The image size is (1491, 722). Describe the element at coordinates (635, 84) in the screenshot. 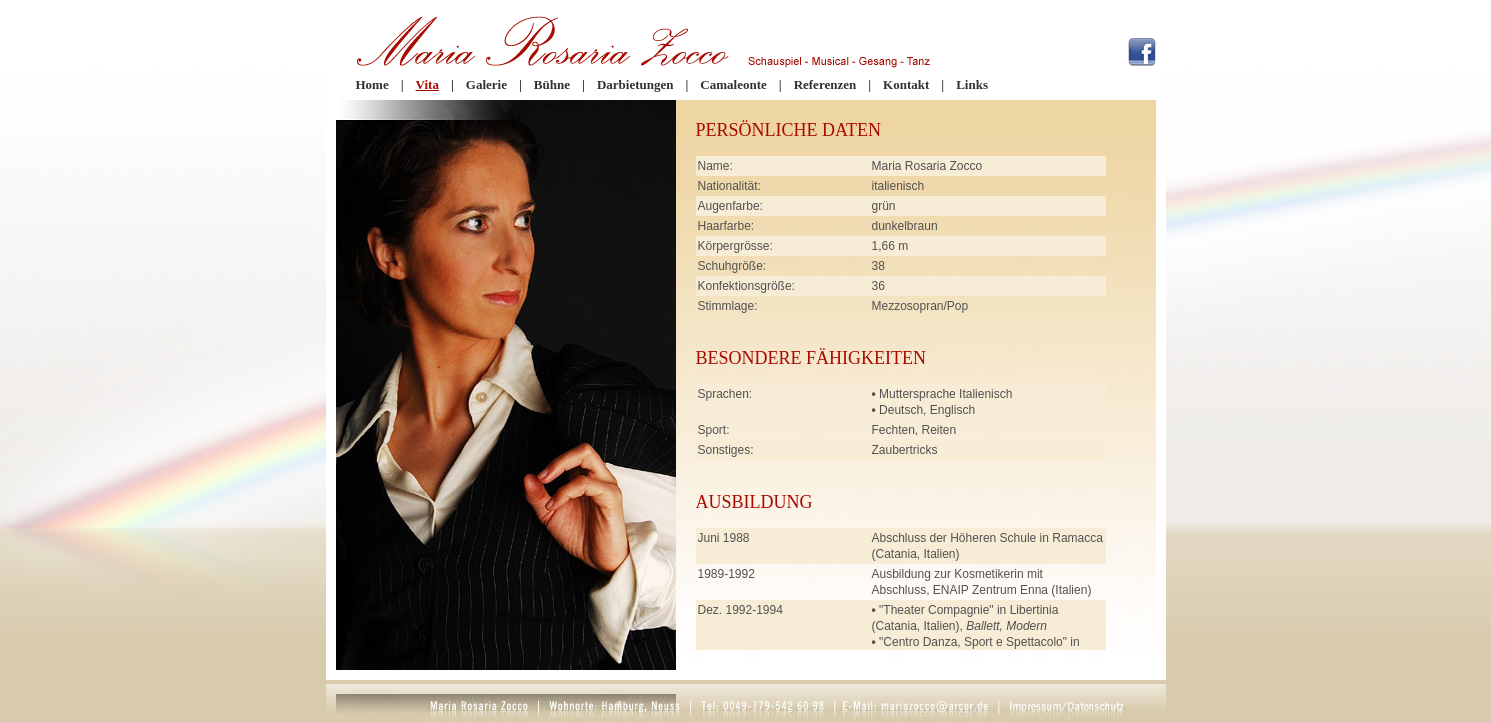

I see `Darbietungen` at that location.